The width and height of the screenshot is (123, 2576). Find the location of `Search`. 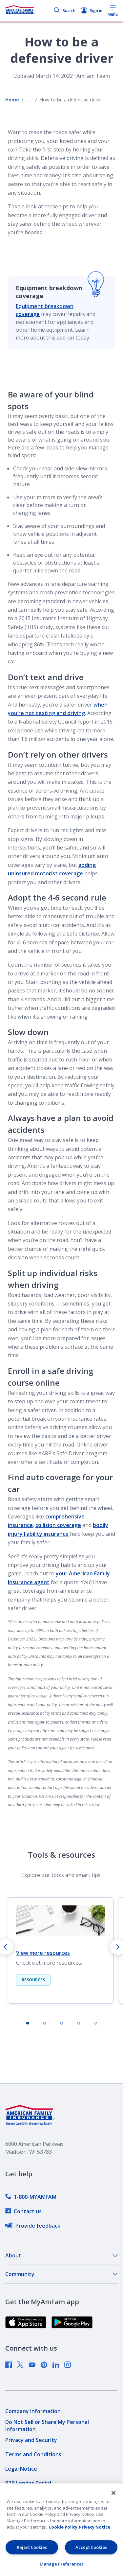

Search is located at coordinates (64, 10).